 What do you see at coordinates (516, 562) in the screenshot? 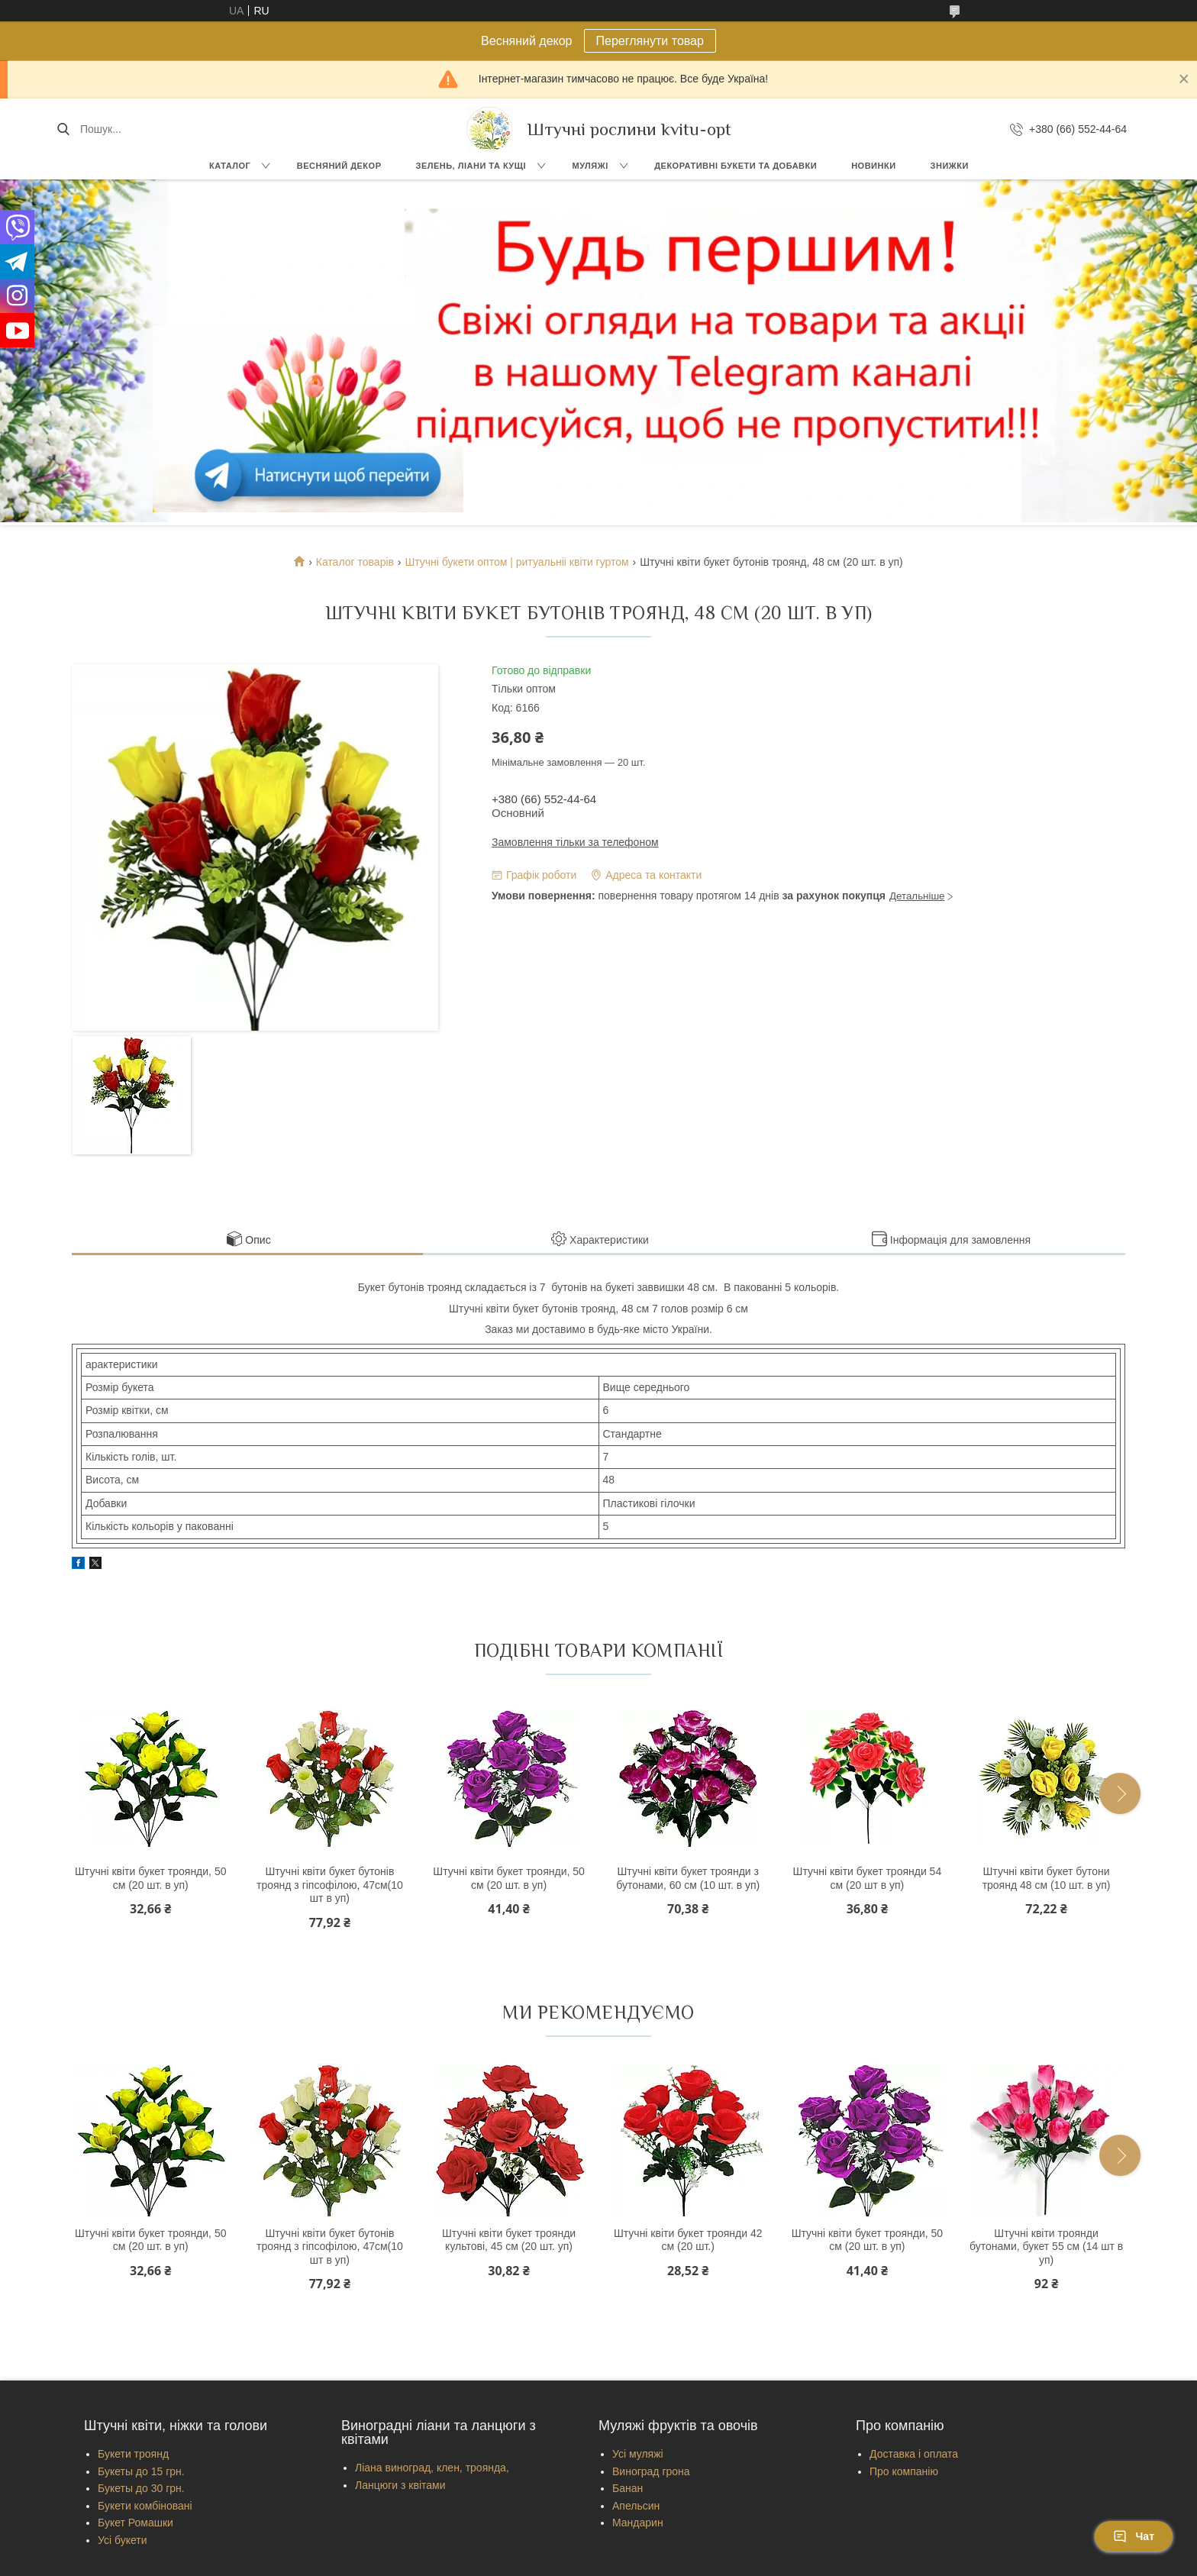
I see `Штучні букети оптом | ритуальніі квіти гуртом` at bounding box center [516, 562].